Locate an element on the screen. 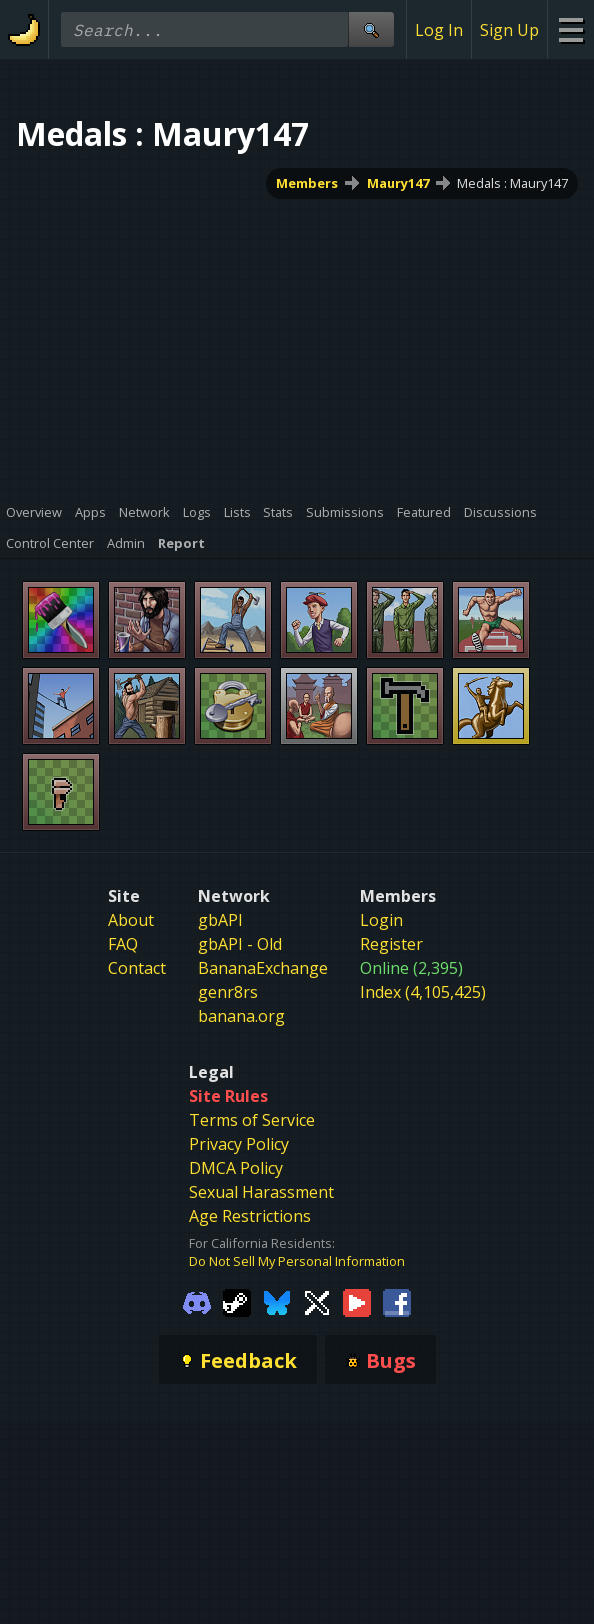 The width and height of the screenshot is (594, 1624). Sexual Harassment is located at coordinates (261, 1192).